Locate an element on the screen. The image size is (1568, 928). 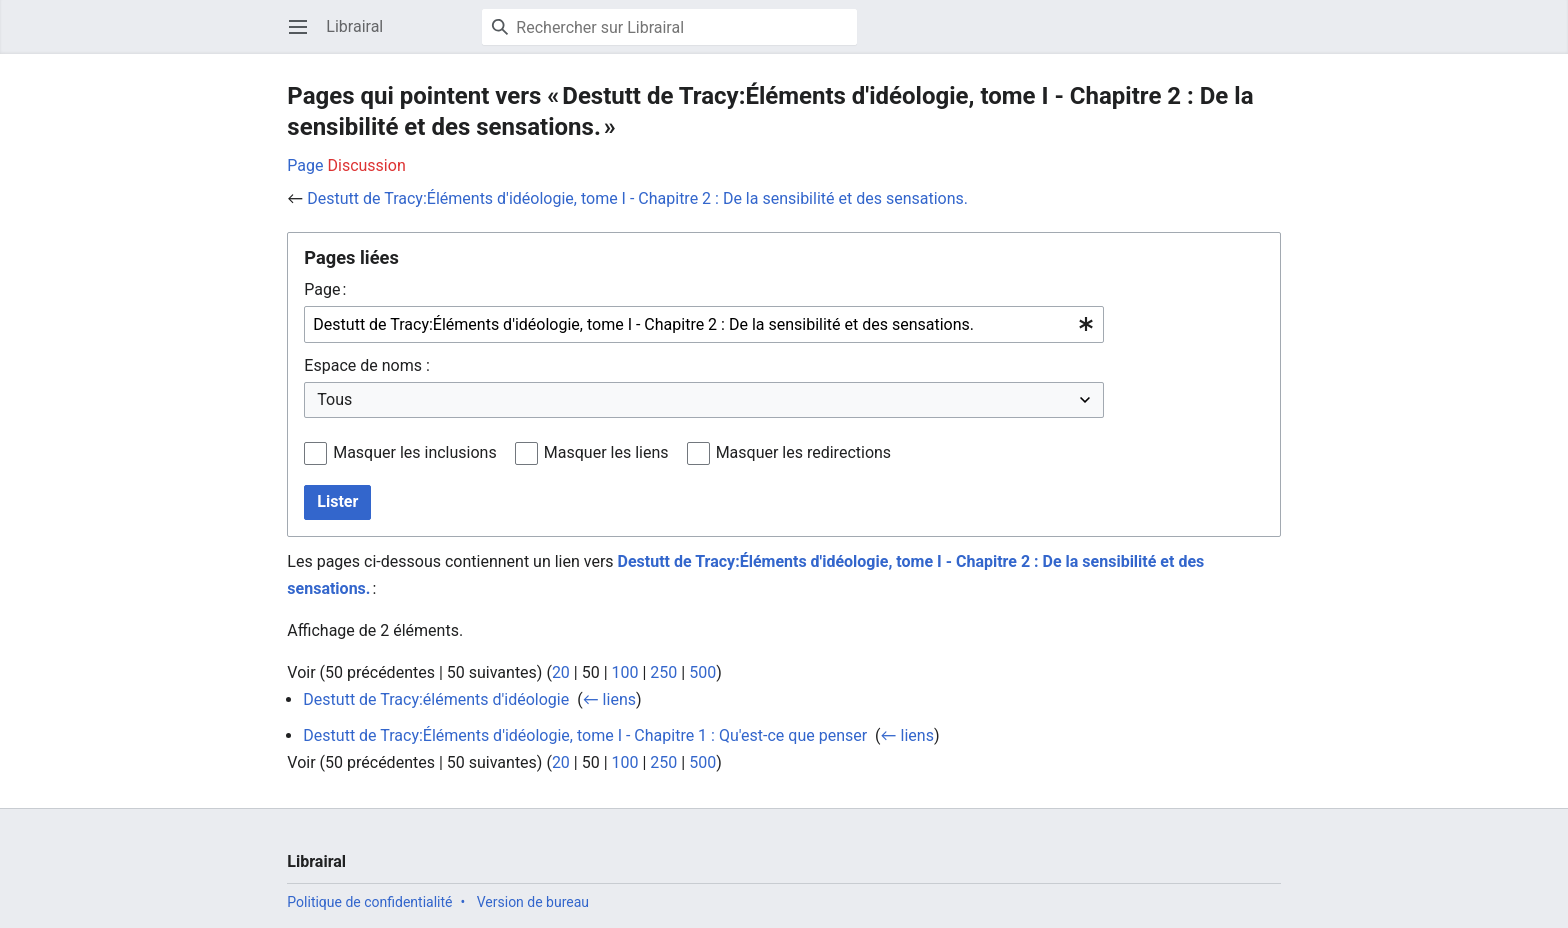
Discussion is located at coordinates (367, 165).